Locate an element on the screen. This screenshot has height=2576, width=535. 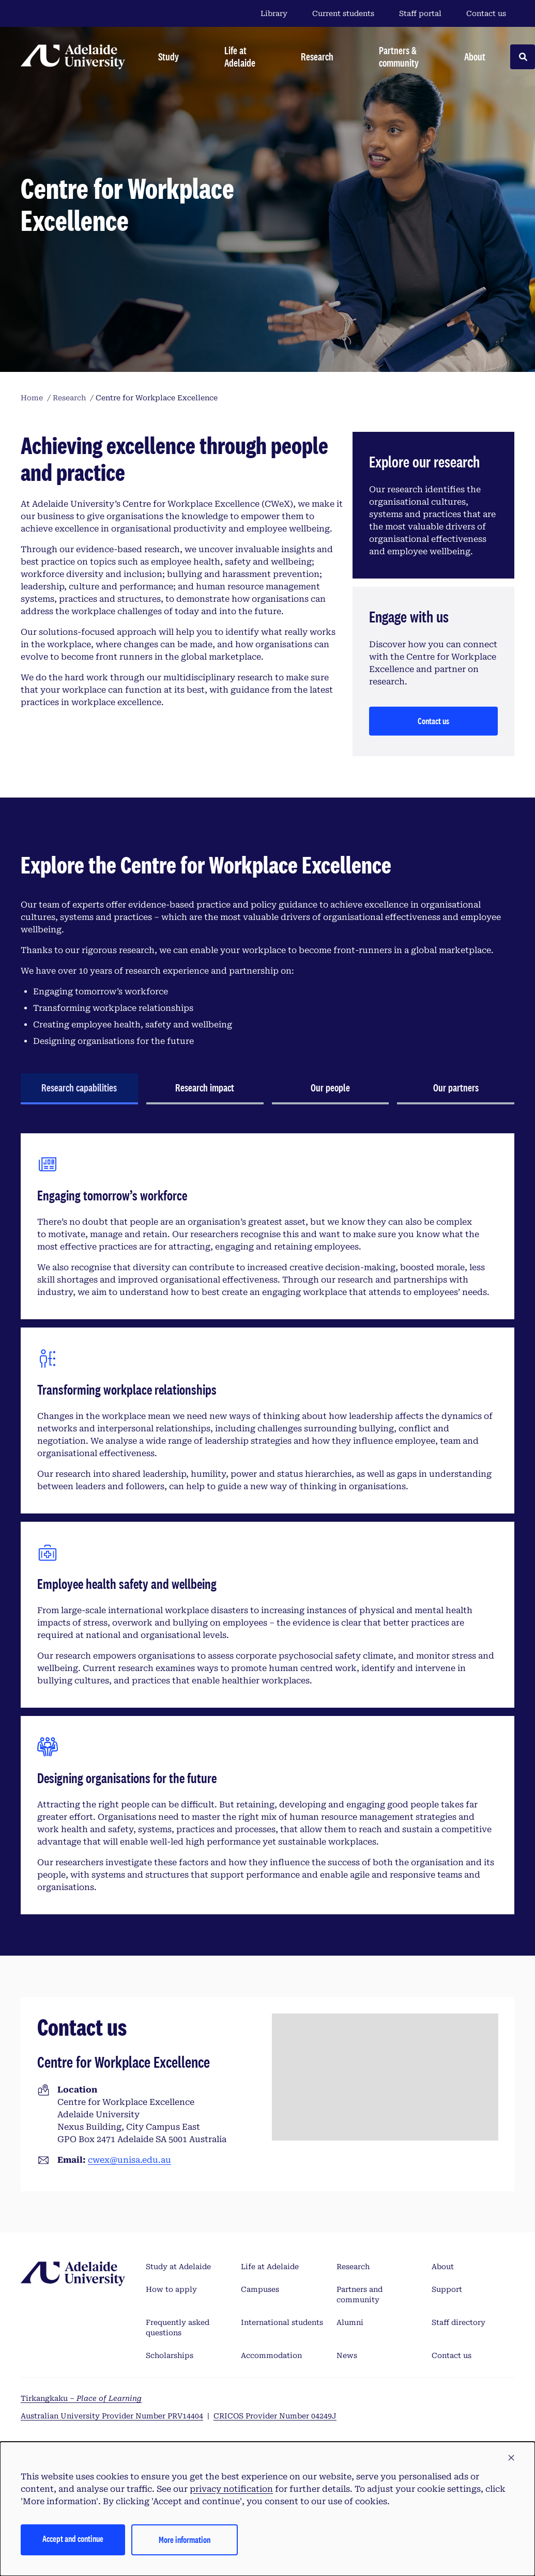
Research is located at coordinates (353, 2266).